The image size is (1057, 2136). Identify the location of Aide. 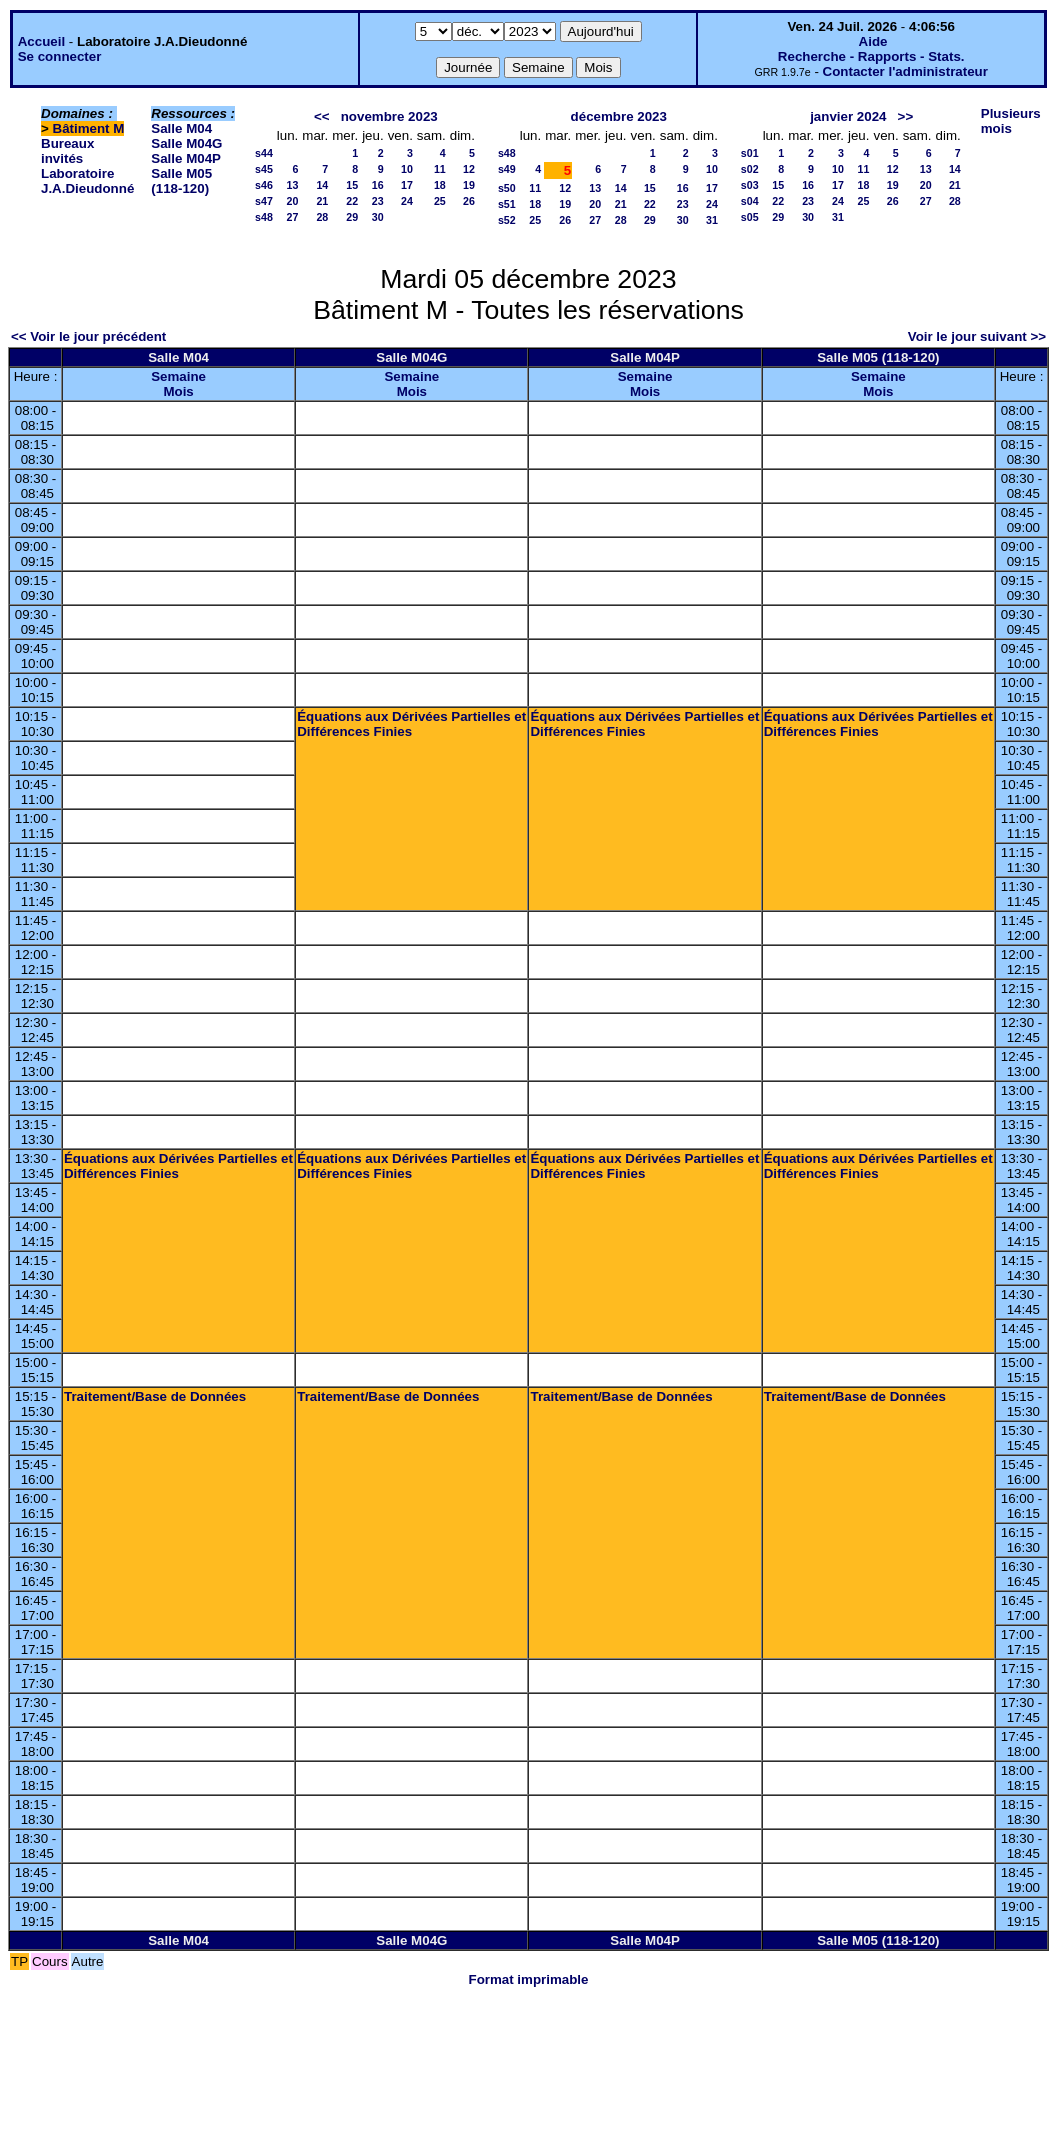
(873, 41).